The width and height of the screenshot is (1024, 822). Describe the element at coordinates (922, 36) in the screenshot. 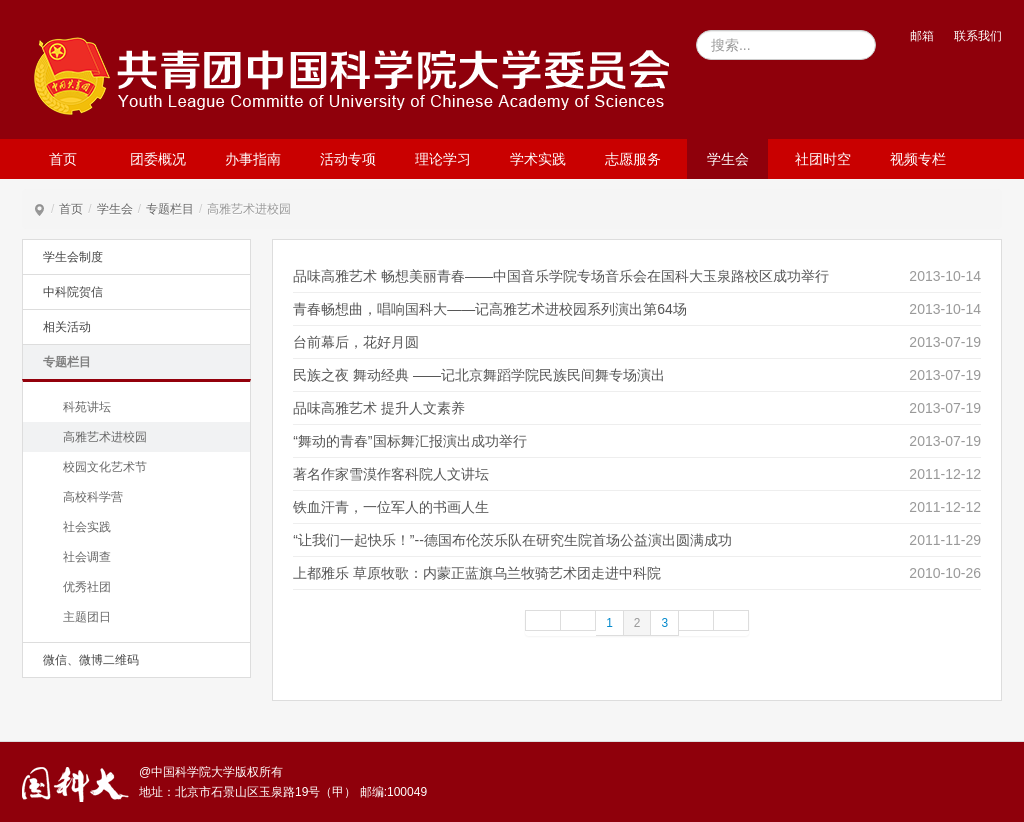

I see `邮箱` at that location.